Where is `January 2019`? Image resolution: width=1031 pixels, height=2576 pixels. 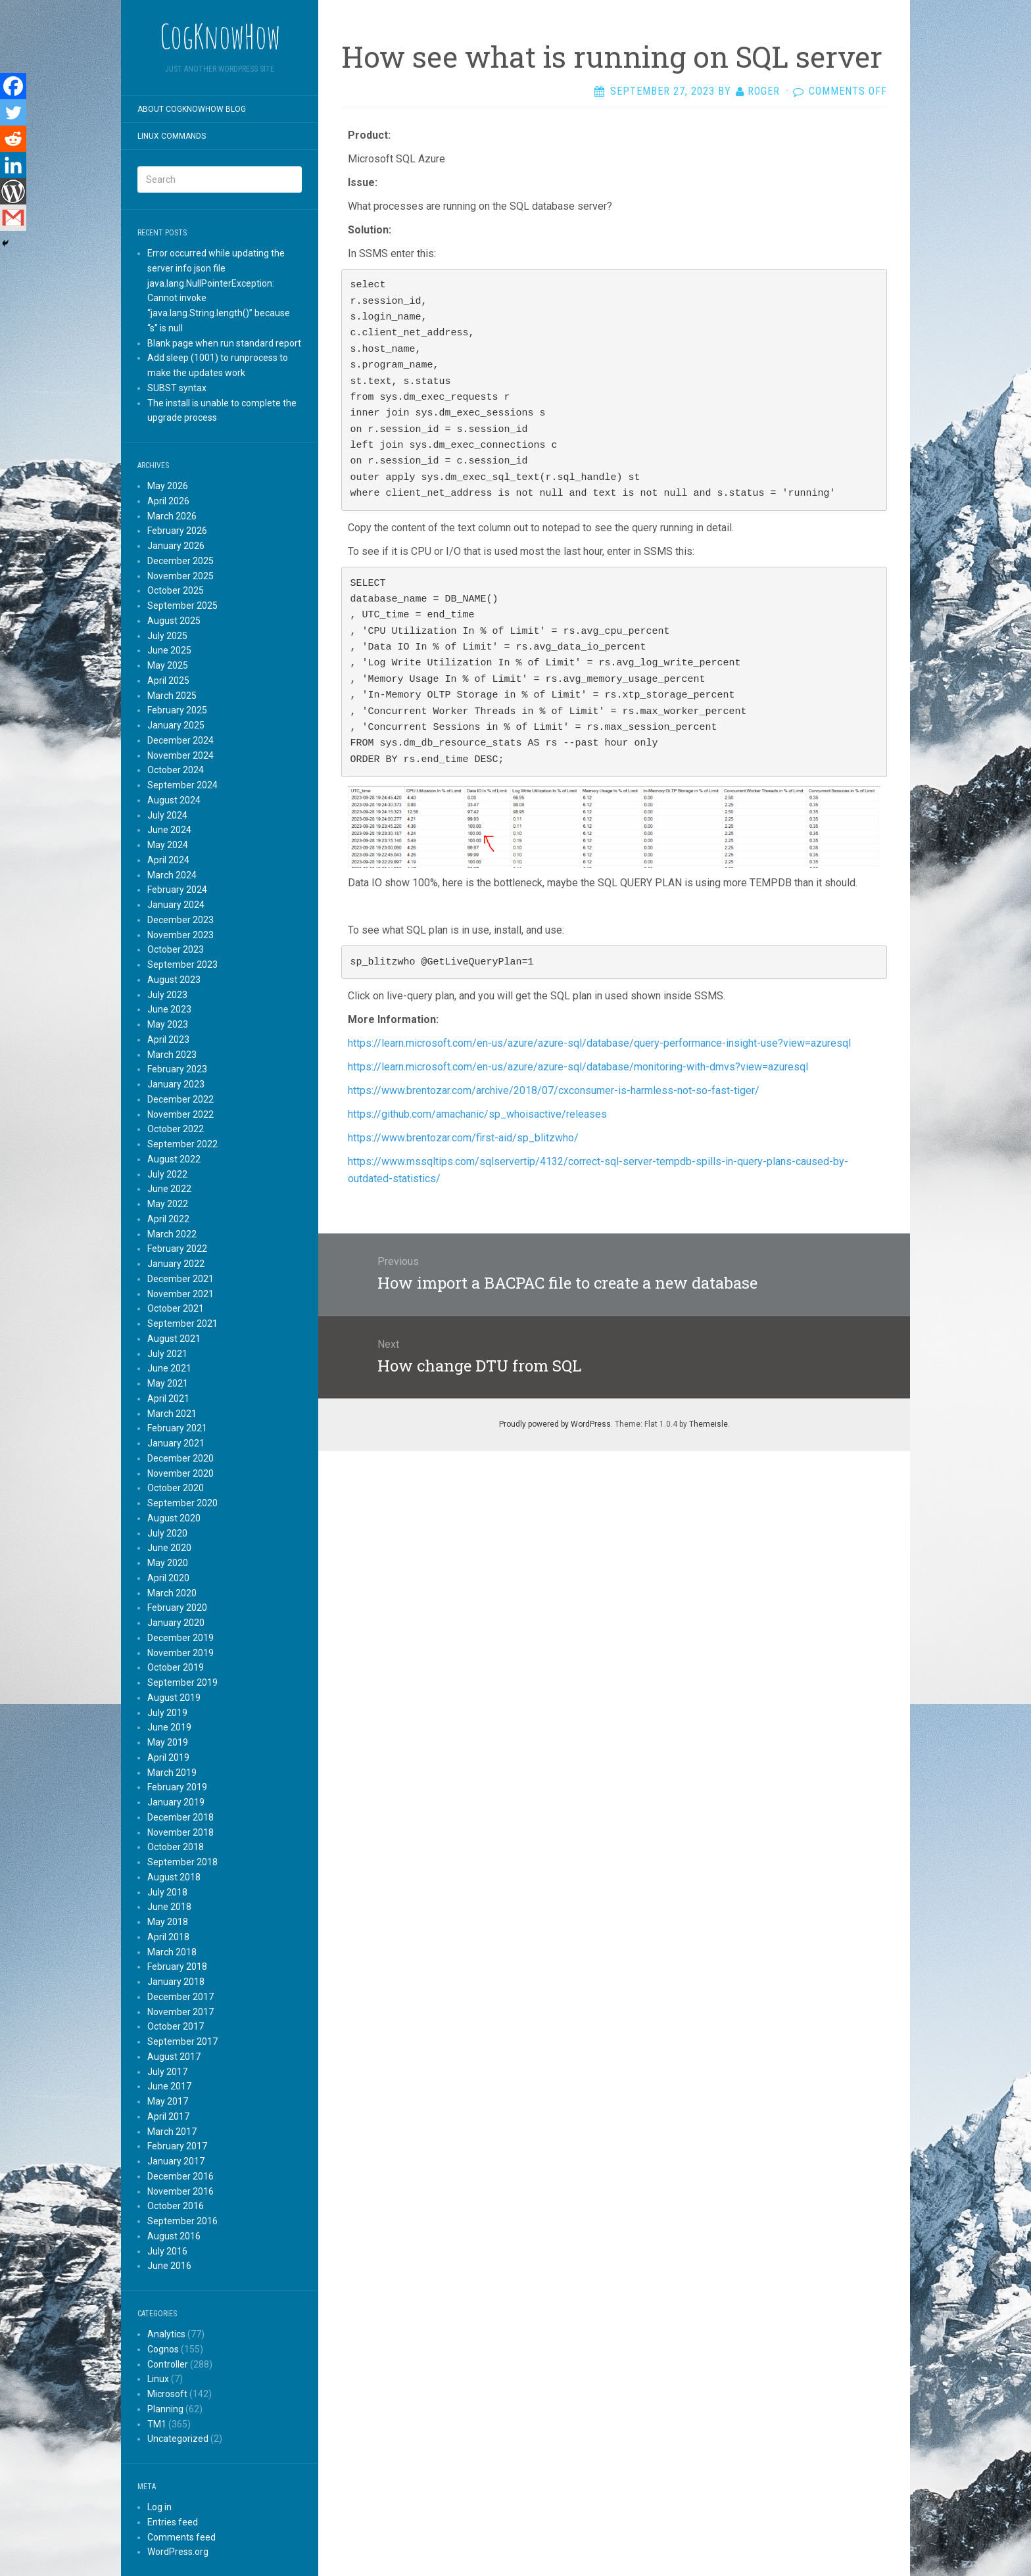 January 2019 is located at coordinates (175, 1802).